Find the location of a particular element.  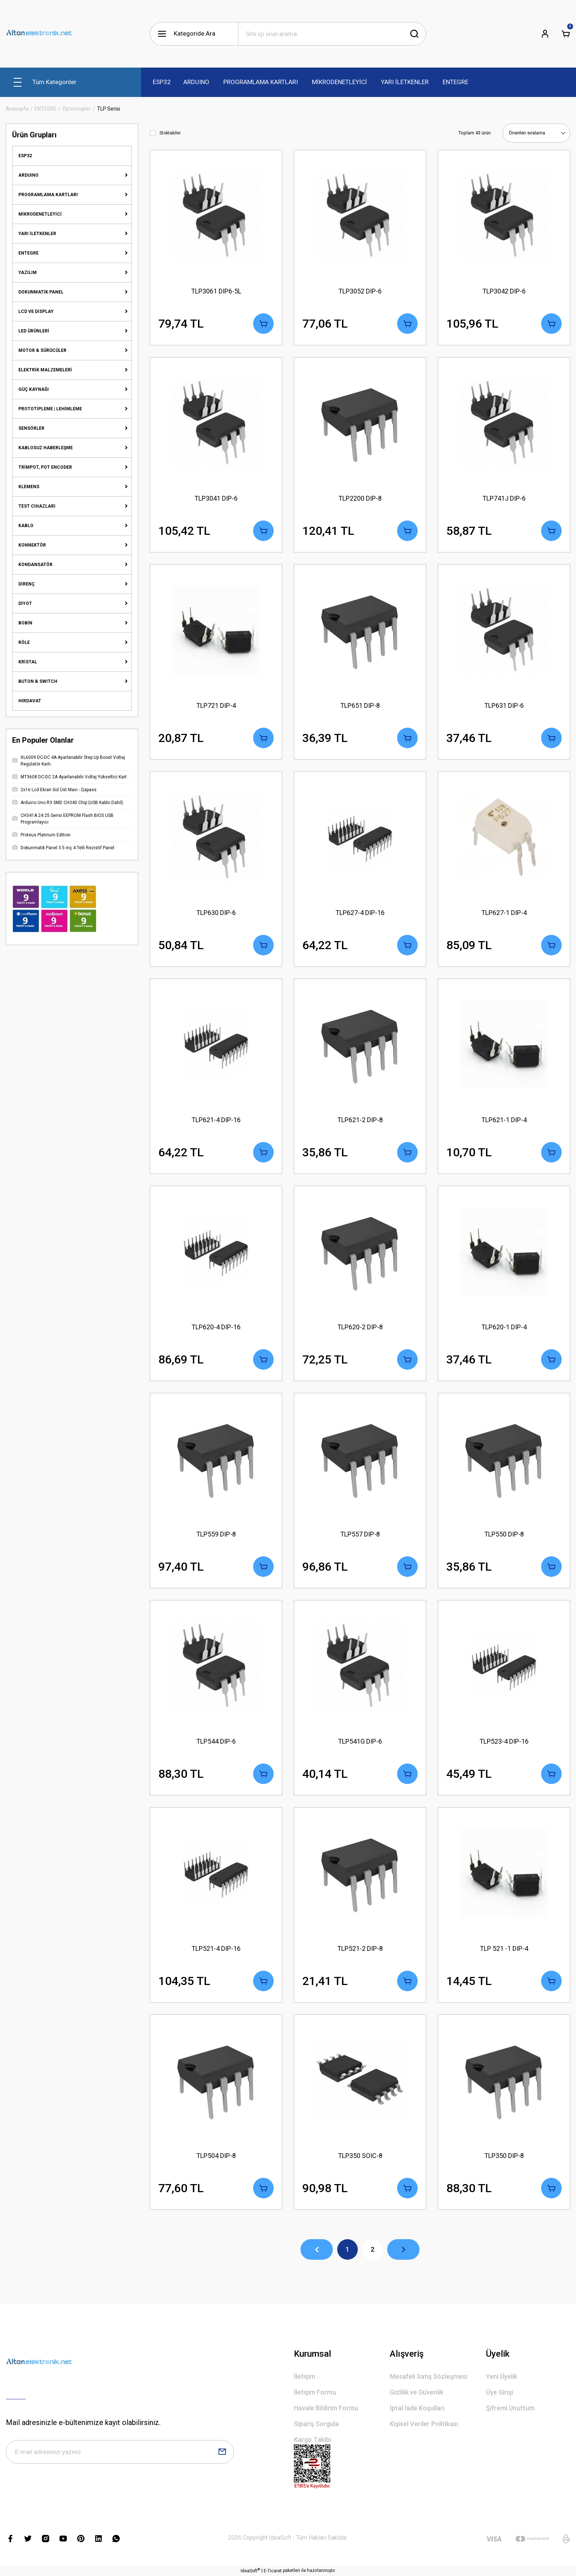

TLP741J DIP-6 is located at coordinates (504, 498).